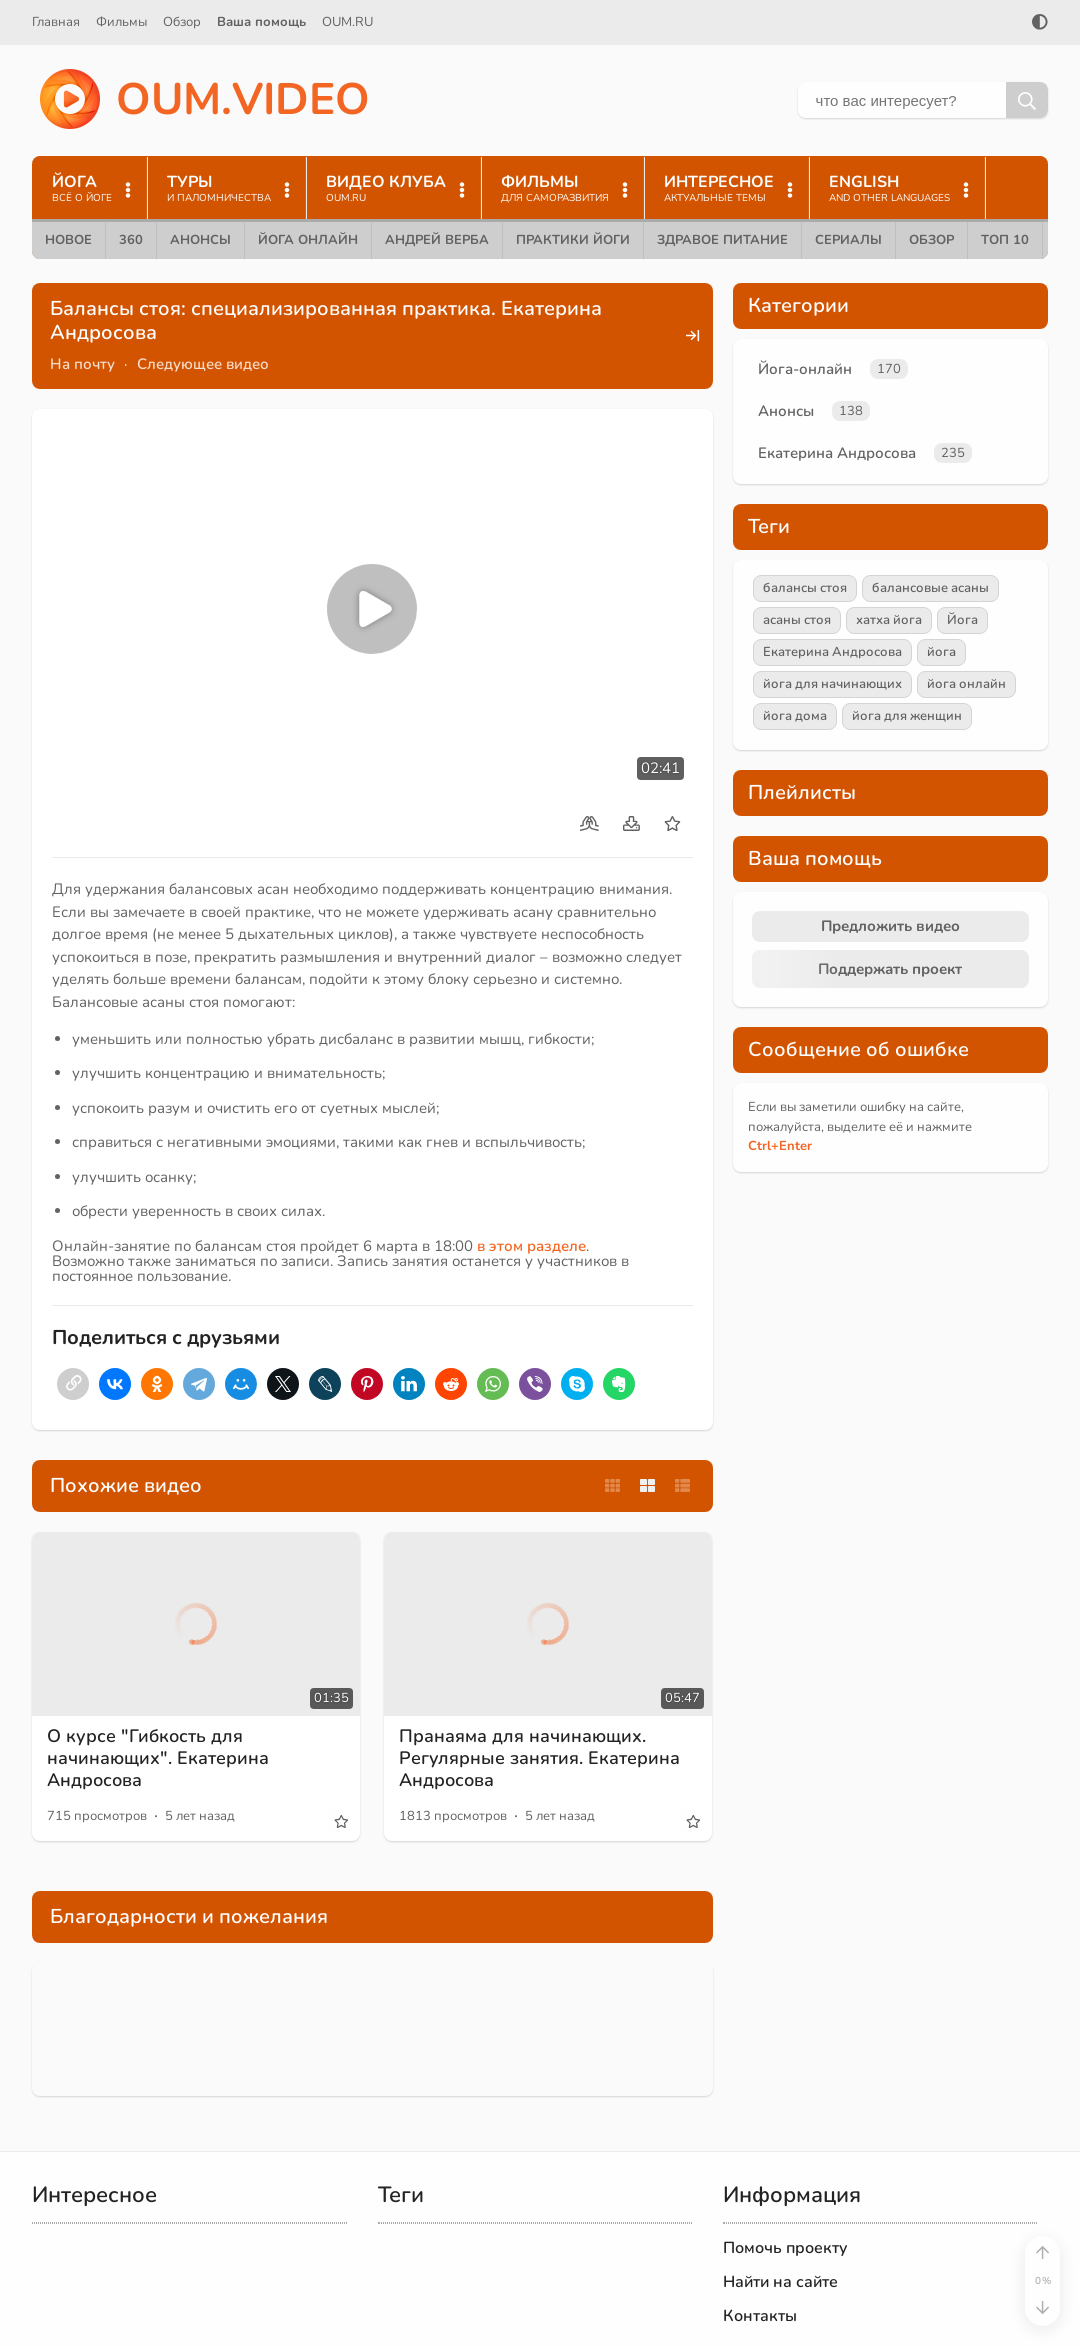 This screenshot has height=2346, width=1080. Describe the element at coordinates (966, 684) in the screenshot. I see `йога онлайн` at that location.